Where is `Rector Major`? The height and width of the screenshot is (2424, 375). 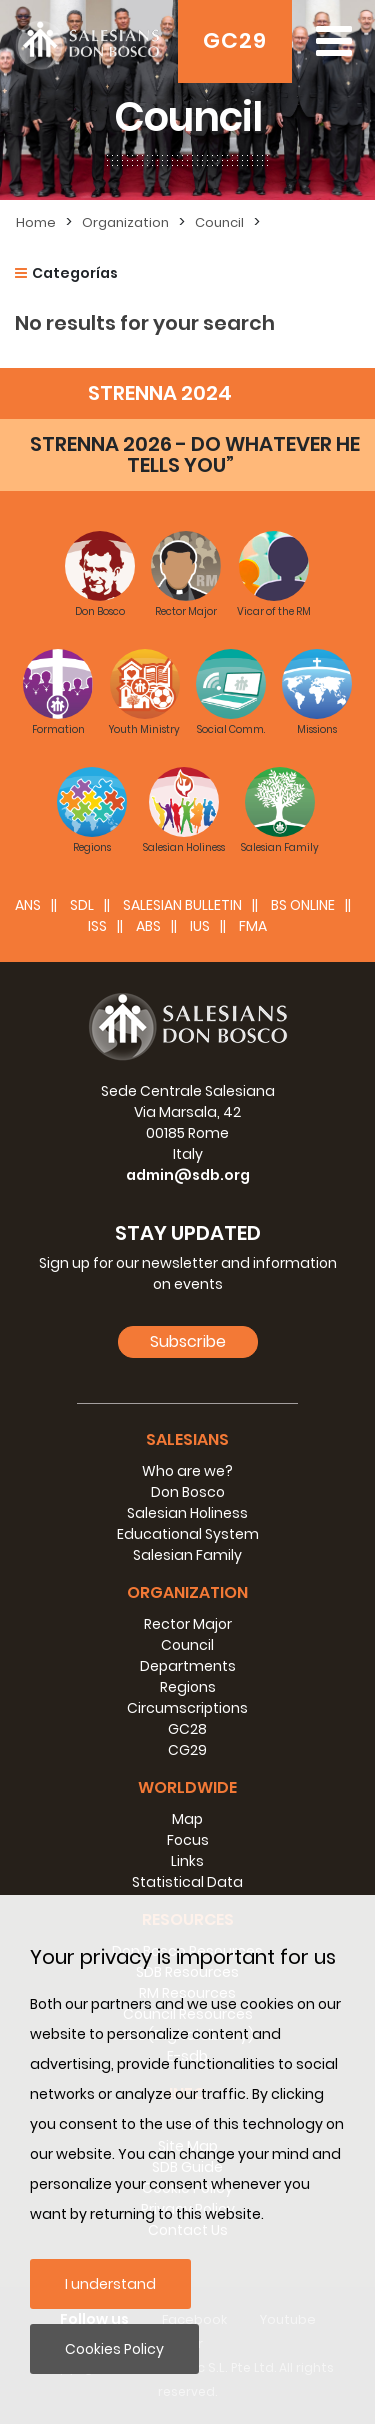
Rector Major is located at coordinates (188, 1624).